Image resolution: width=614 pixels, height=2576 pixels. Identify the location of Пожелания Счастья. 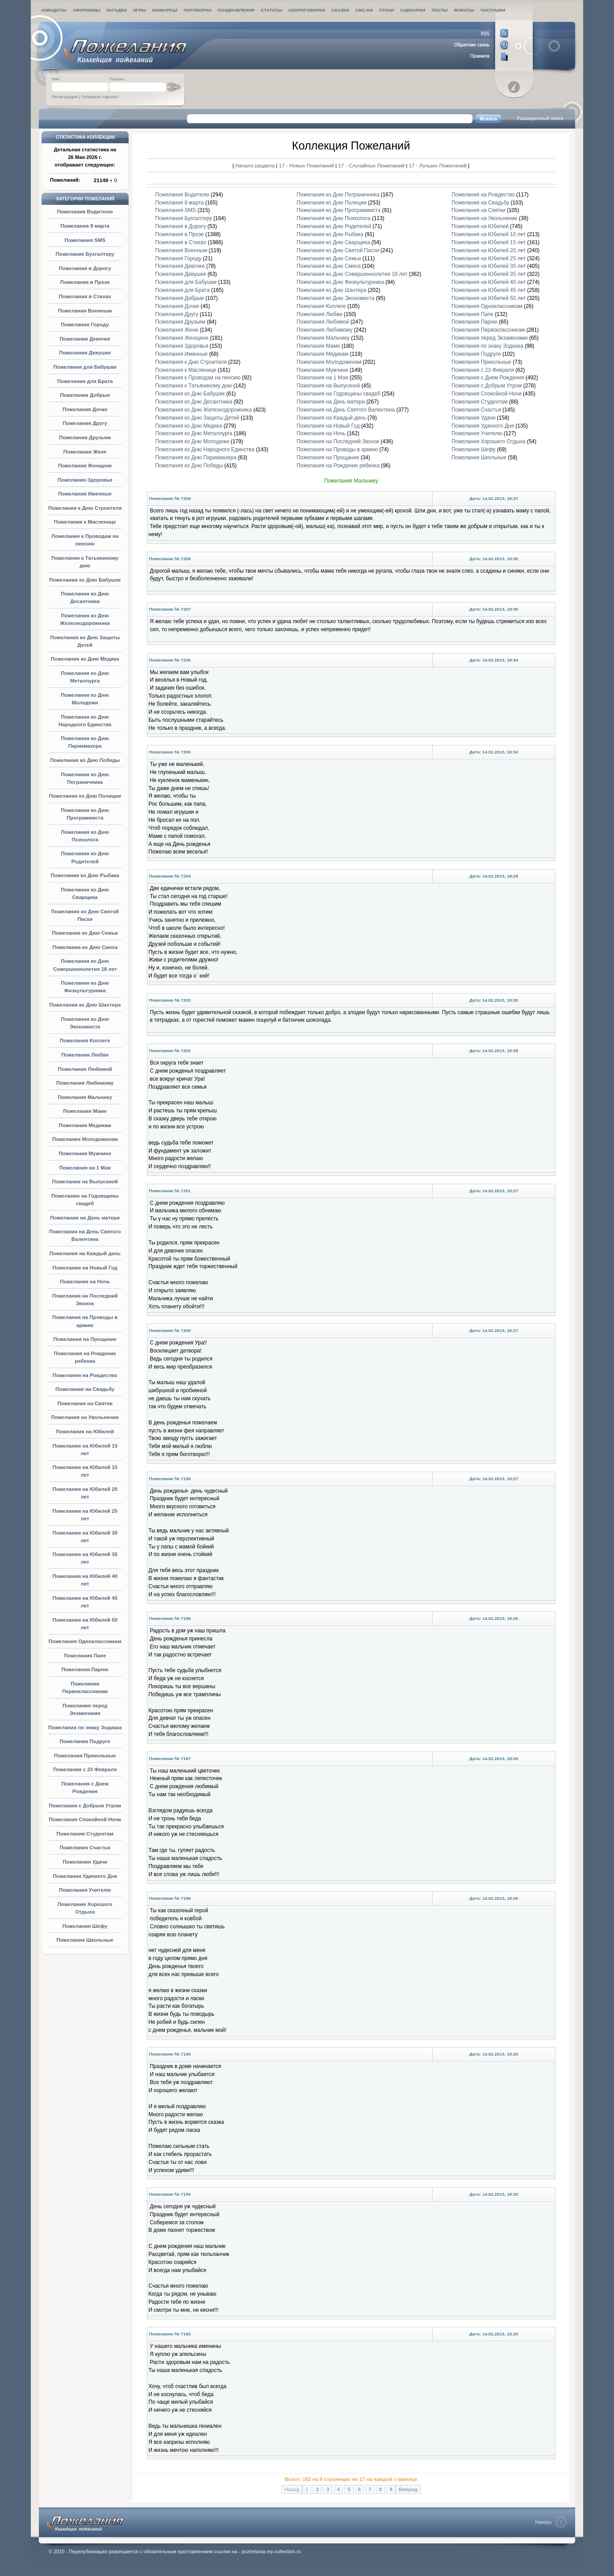
(84, 1847).